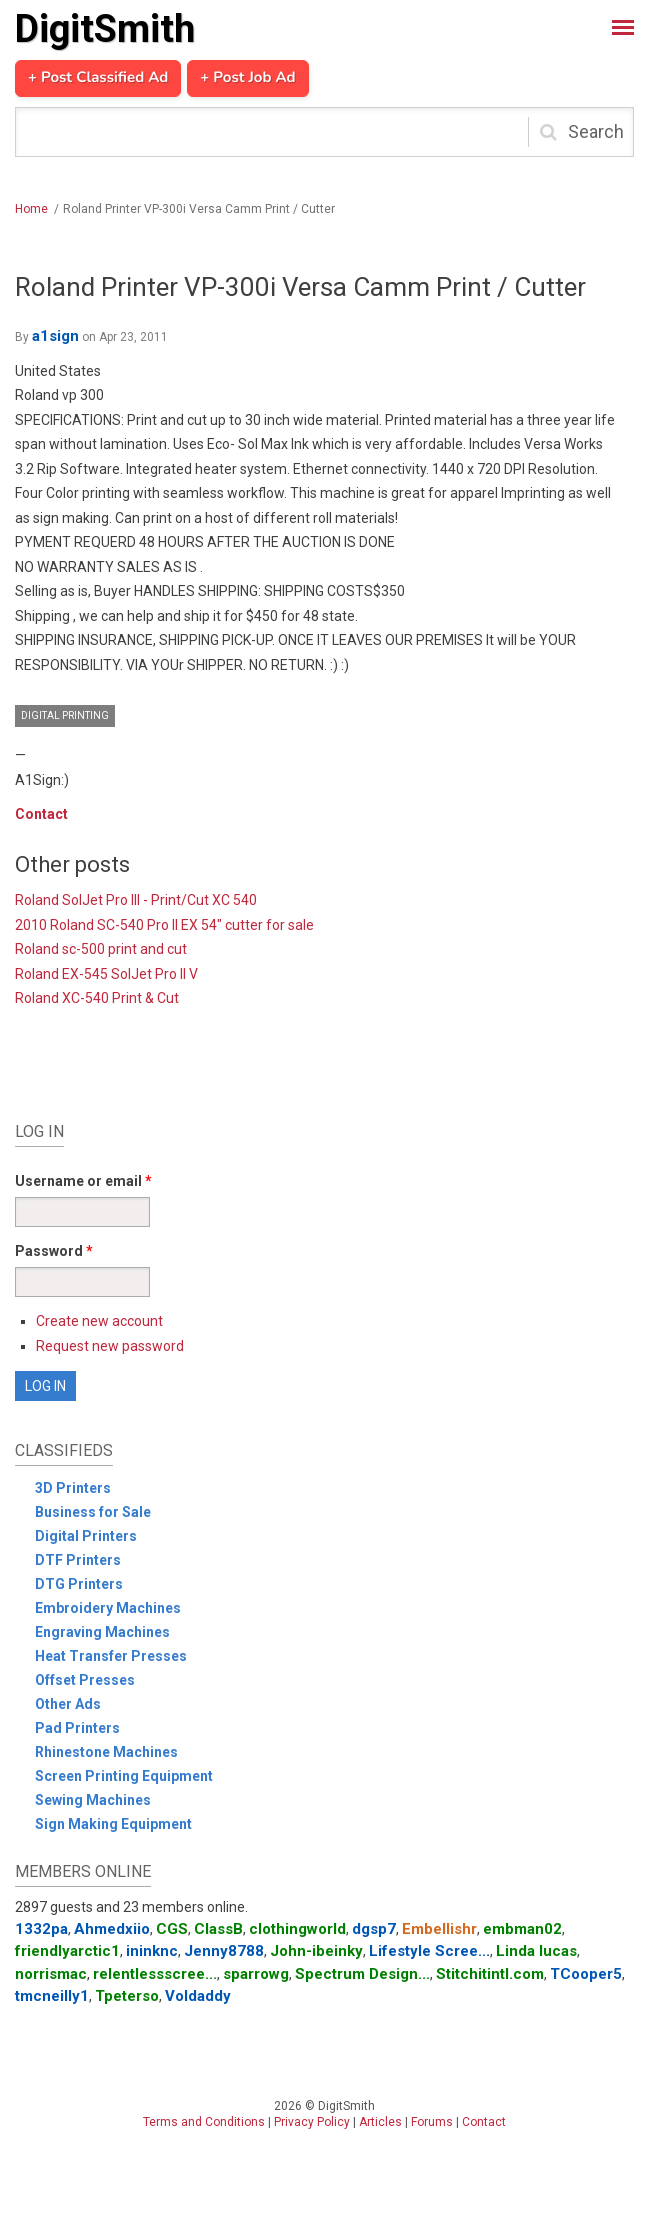 The width and height of the screenshot is (649, 2235). I want to click on Linda lucas, so click(536, 1951).